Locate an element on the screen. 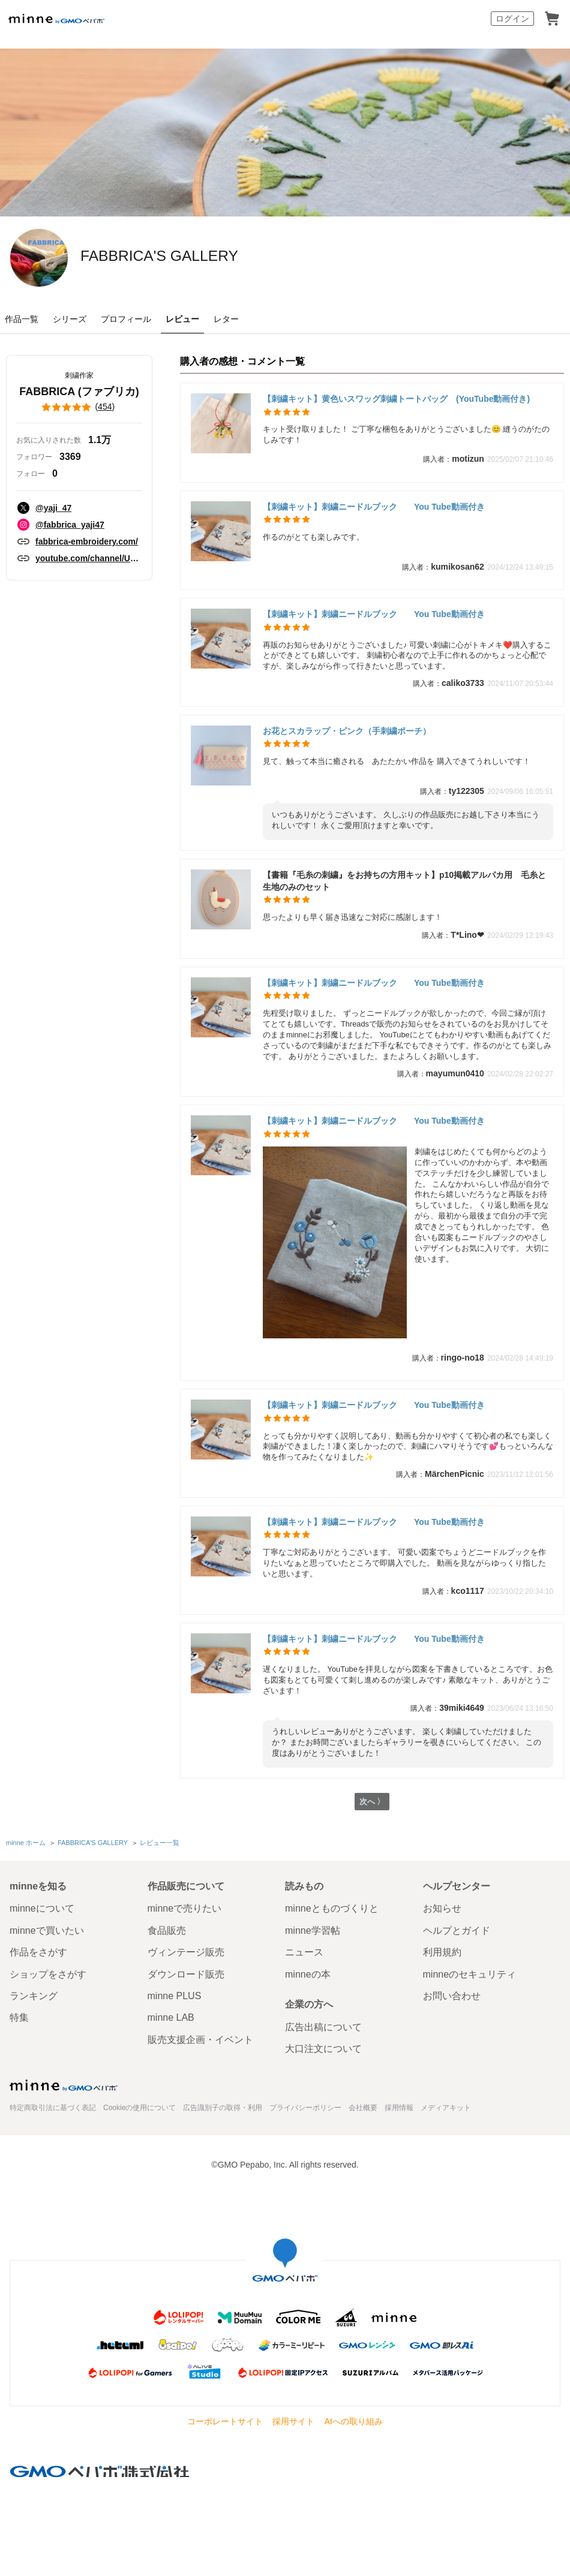  minneで買いたい is located at coordinates (47, 1930).